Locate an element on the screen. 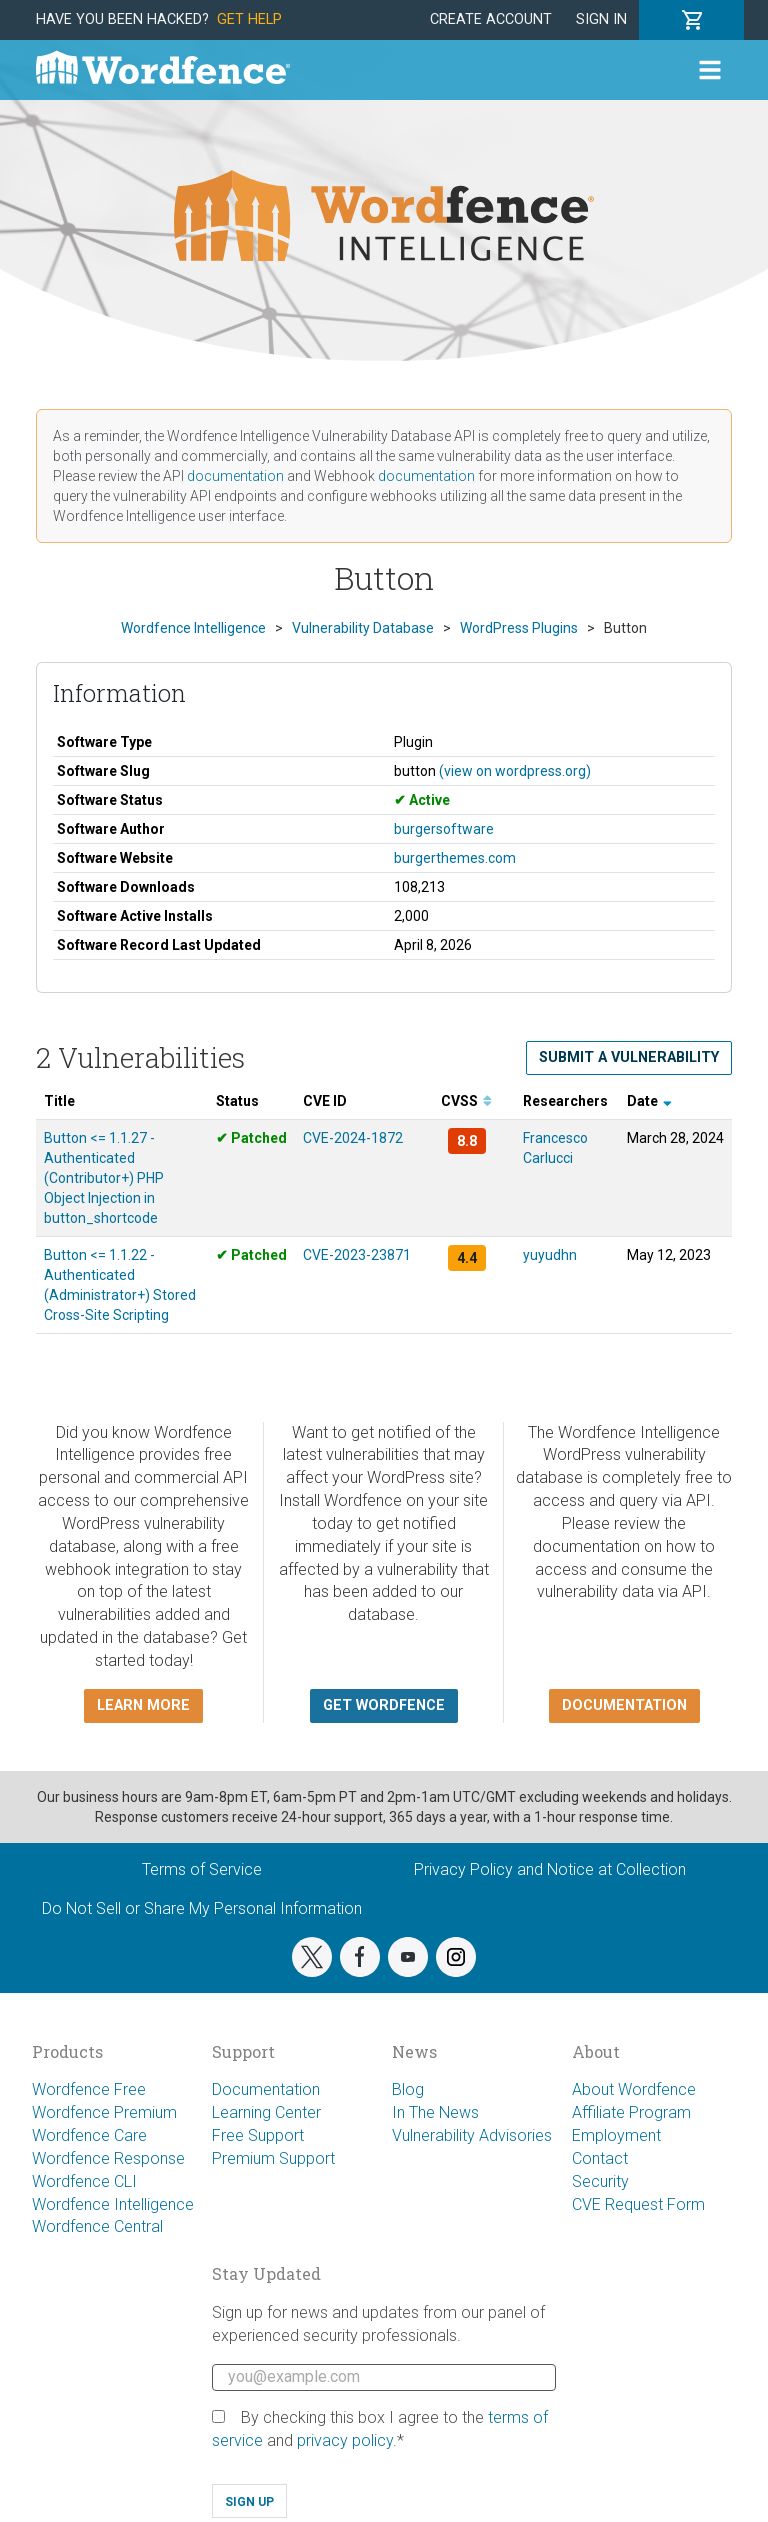  Get Help is located at coordinates (249, 19).